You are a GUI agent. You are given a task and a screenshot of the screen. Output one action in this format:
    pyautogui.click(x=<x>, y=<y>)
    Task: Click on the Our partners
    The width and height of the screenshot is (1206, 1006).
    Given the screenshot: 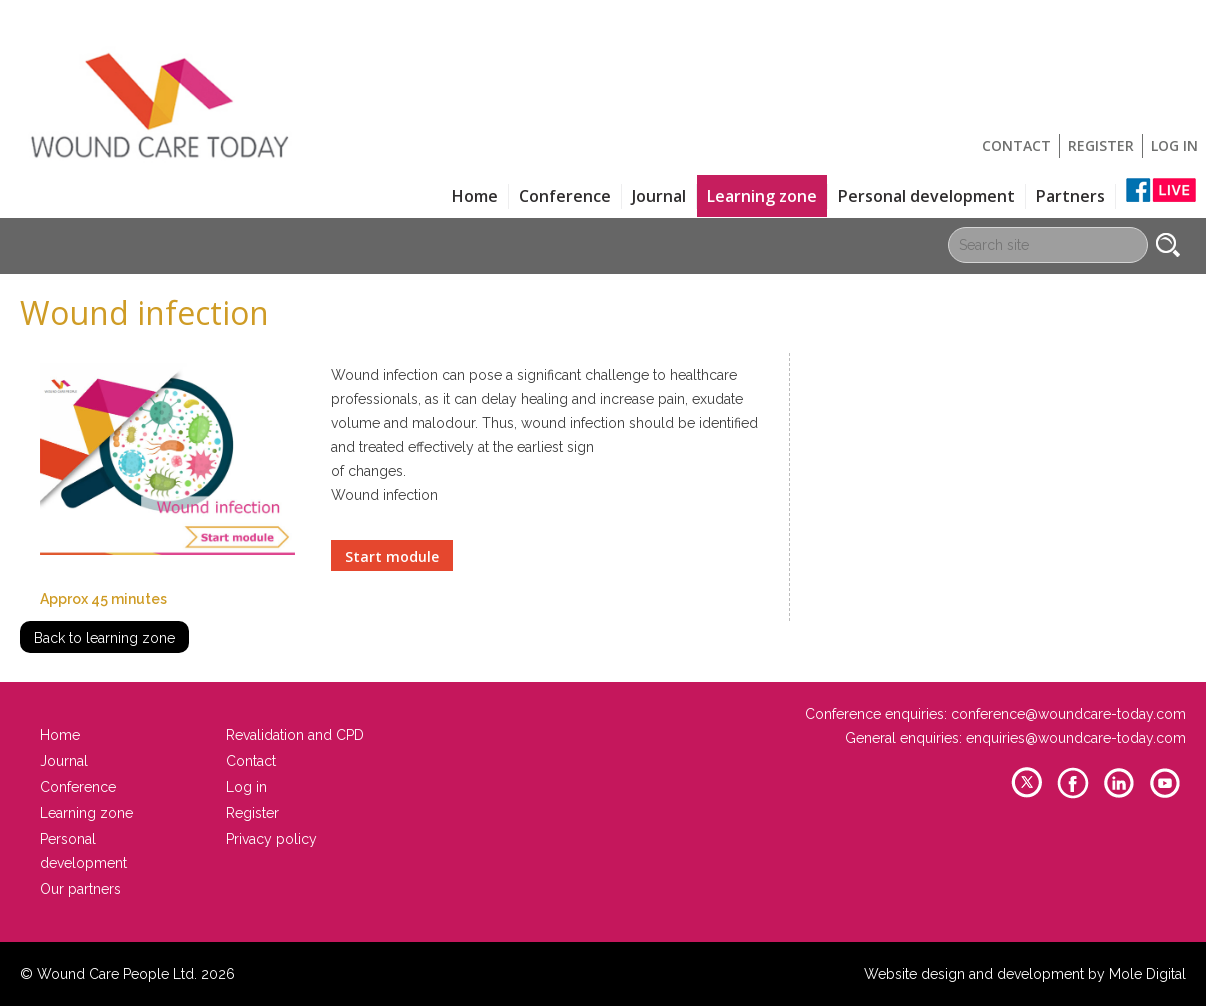 What is the action you would take?
    pyautogui.click(x=80, y=889)
    